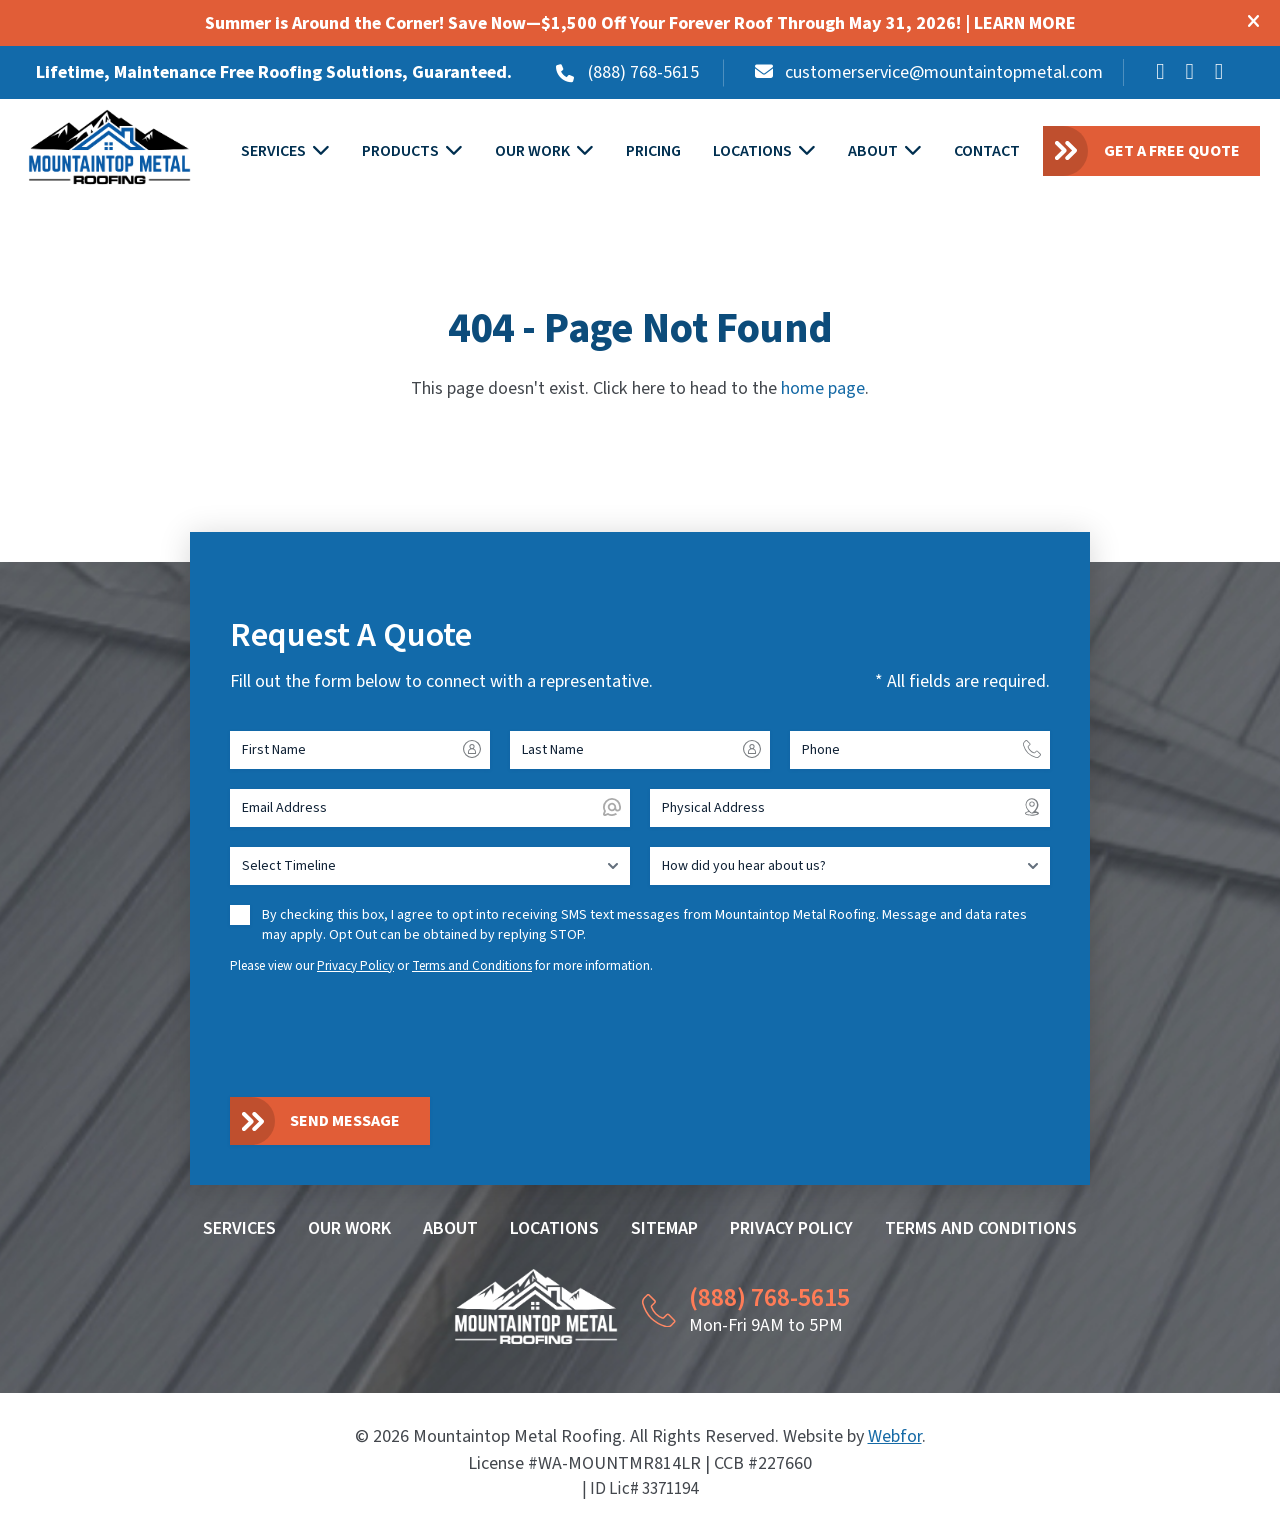 This screenshot has width=1280, height=1533. Describe the element at coordinates (1172, 151) in the screenshot. I see `Get a Free Quote` at that location.